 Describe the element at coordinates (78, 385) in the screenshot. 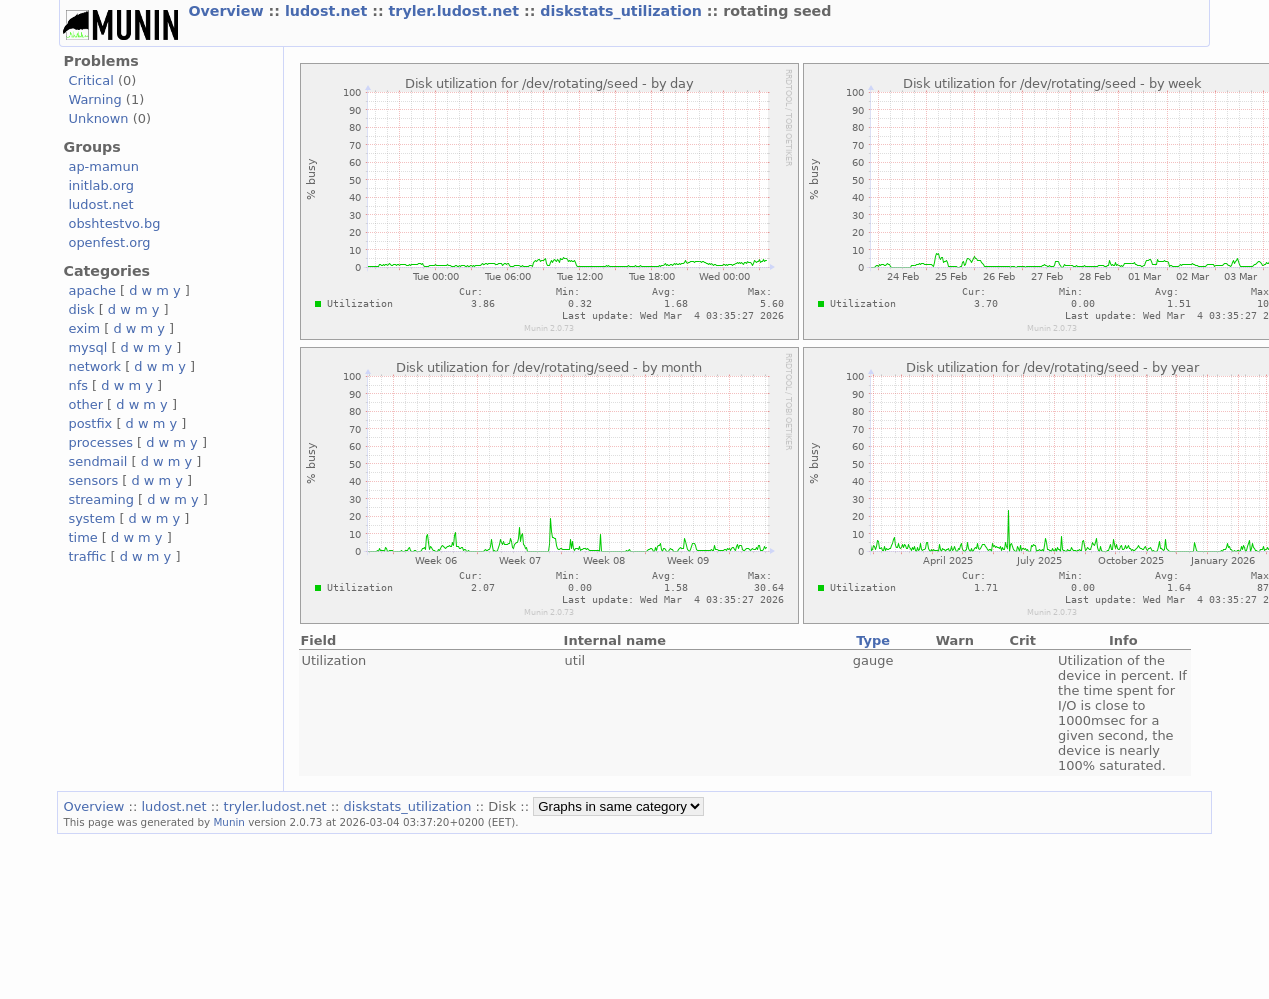

I see `nfs` at that location.